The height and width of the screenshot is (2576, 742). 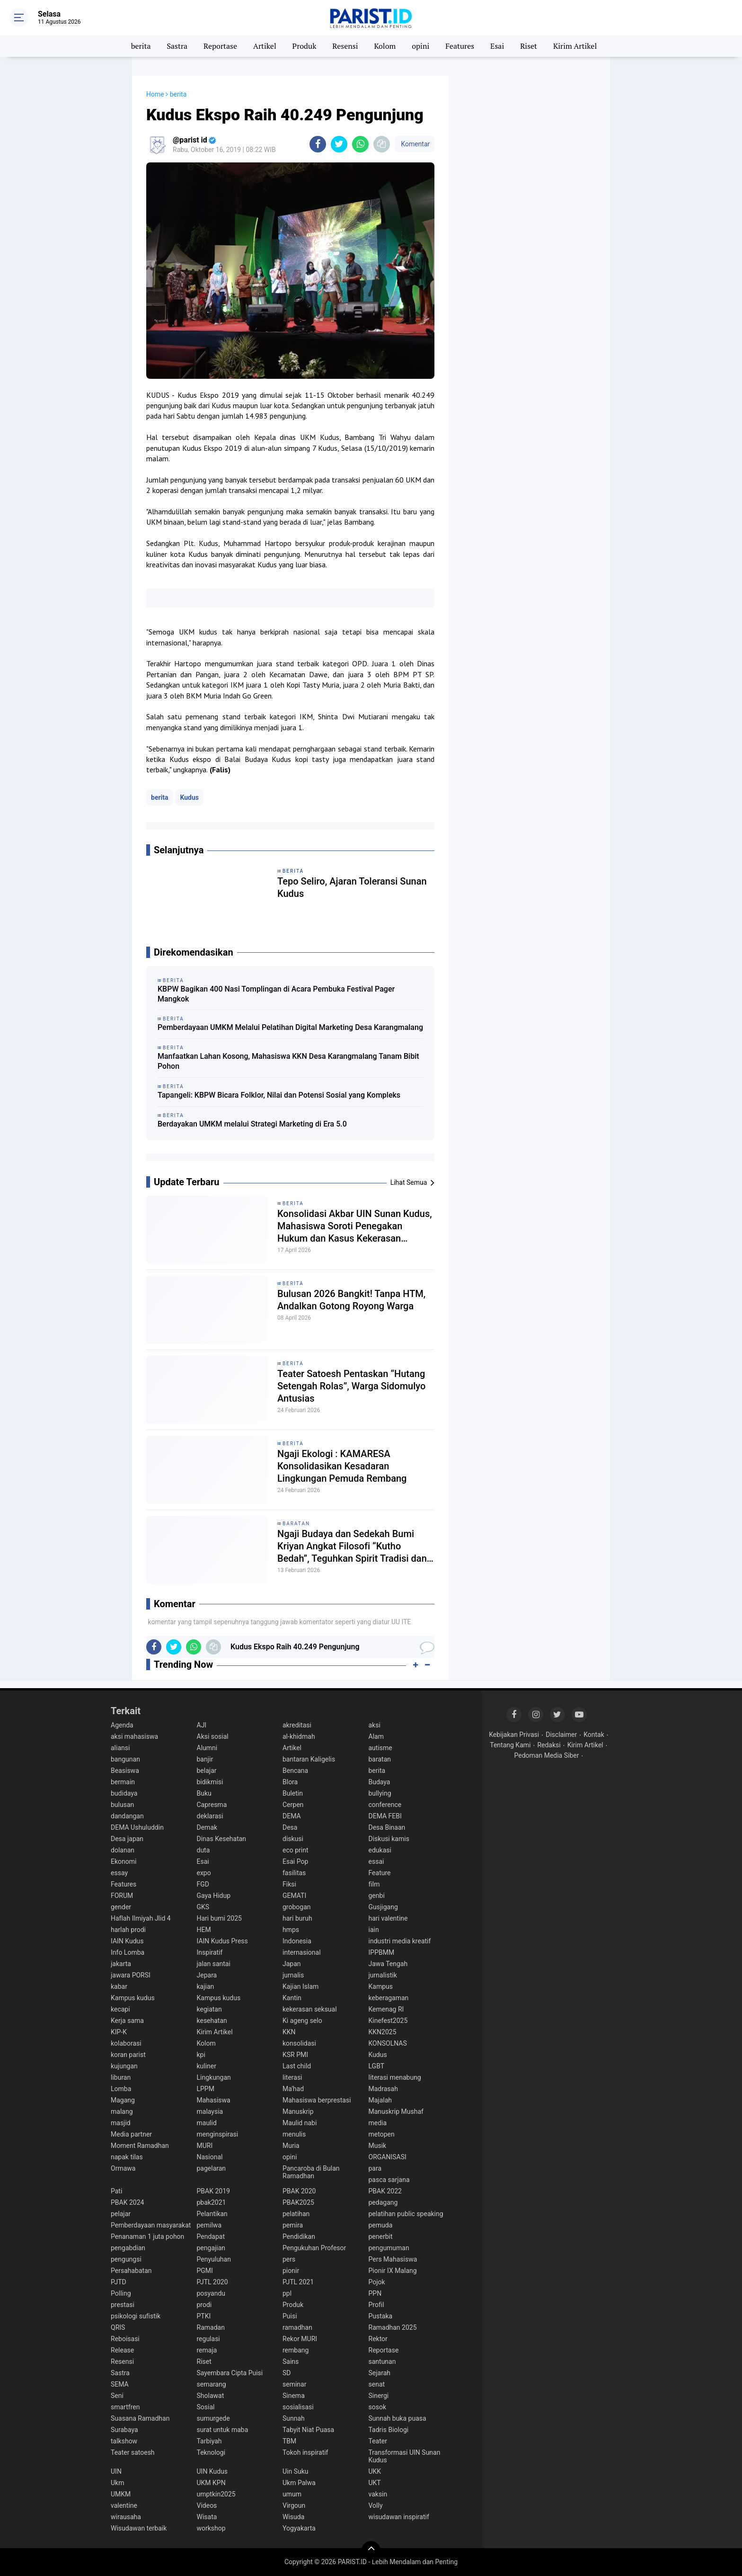 What do you see at coordinates (290, 2316) in the screenshot?
I see `Puisi` at bounding box center [290, 2316].